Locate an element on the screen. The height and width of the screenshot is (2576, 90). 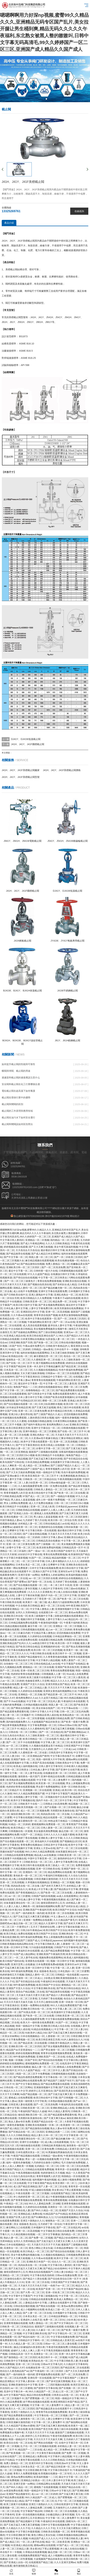
青青草视频男人的天堂 is located at coordinates (57, 1469).